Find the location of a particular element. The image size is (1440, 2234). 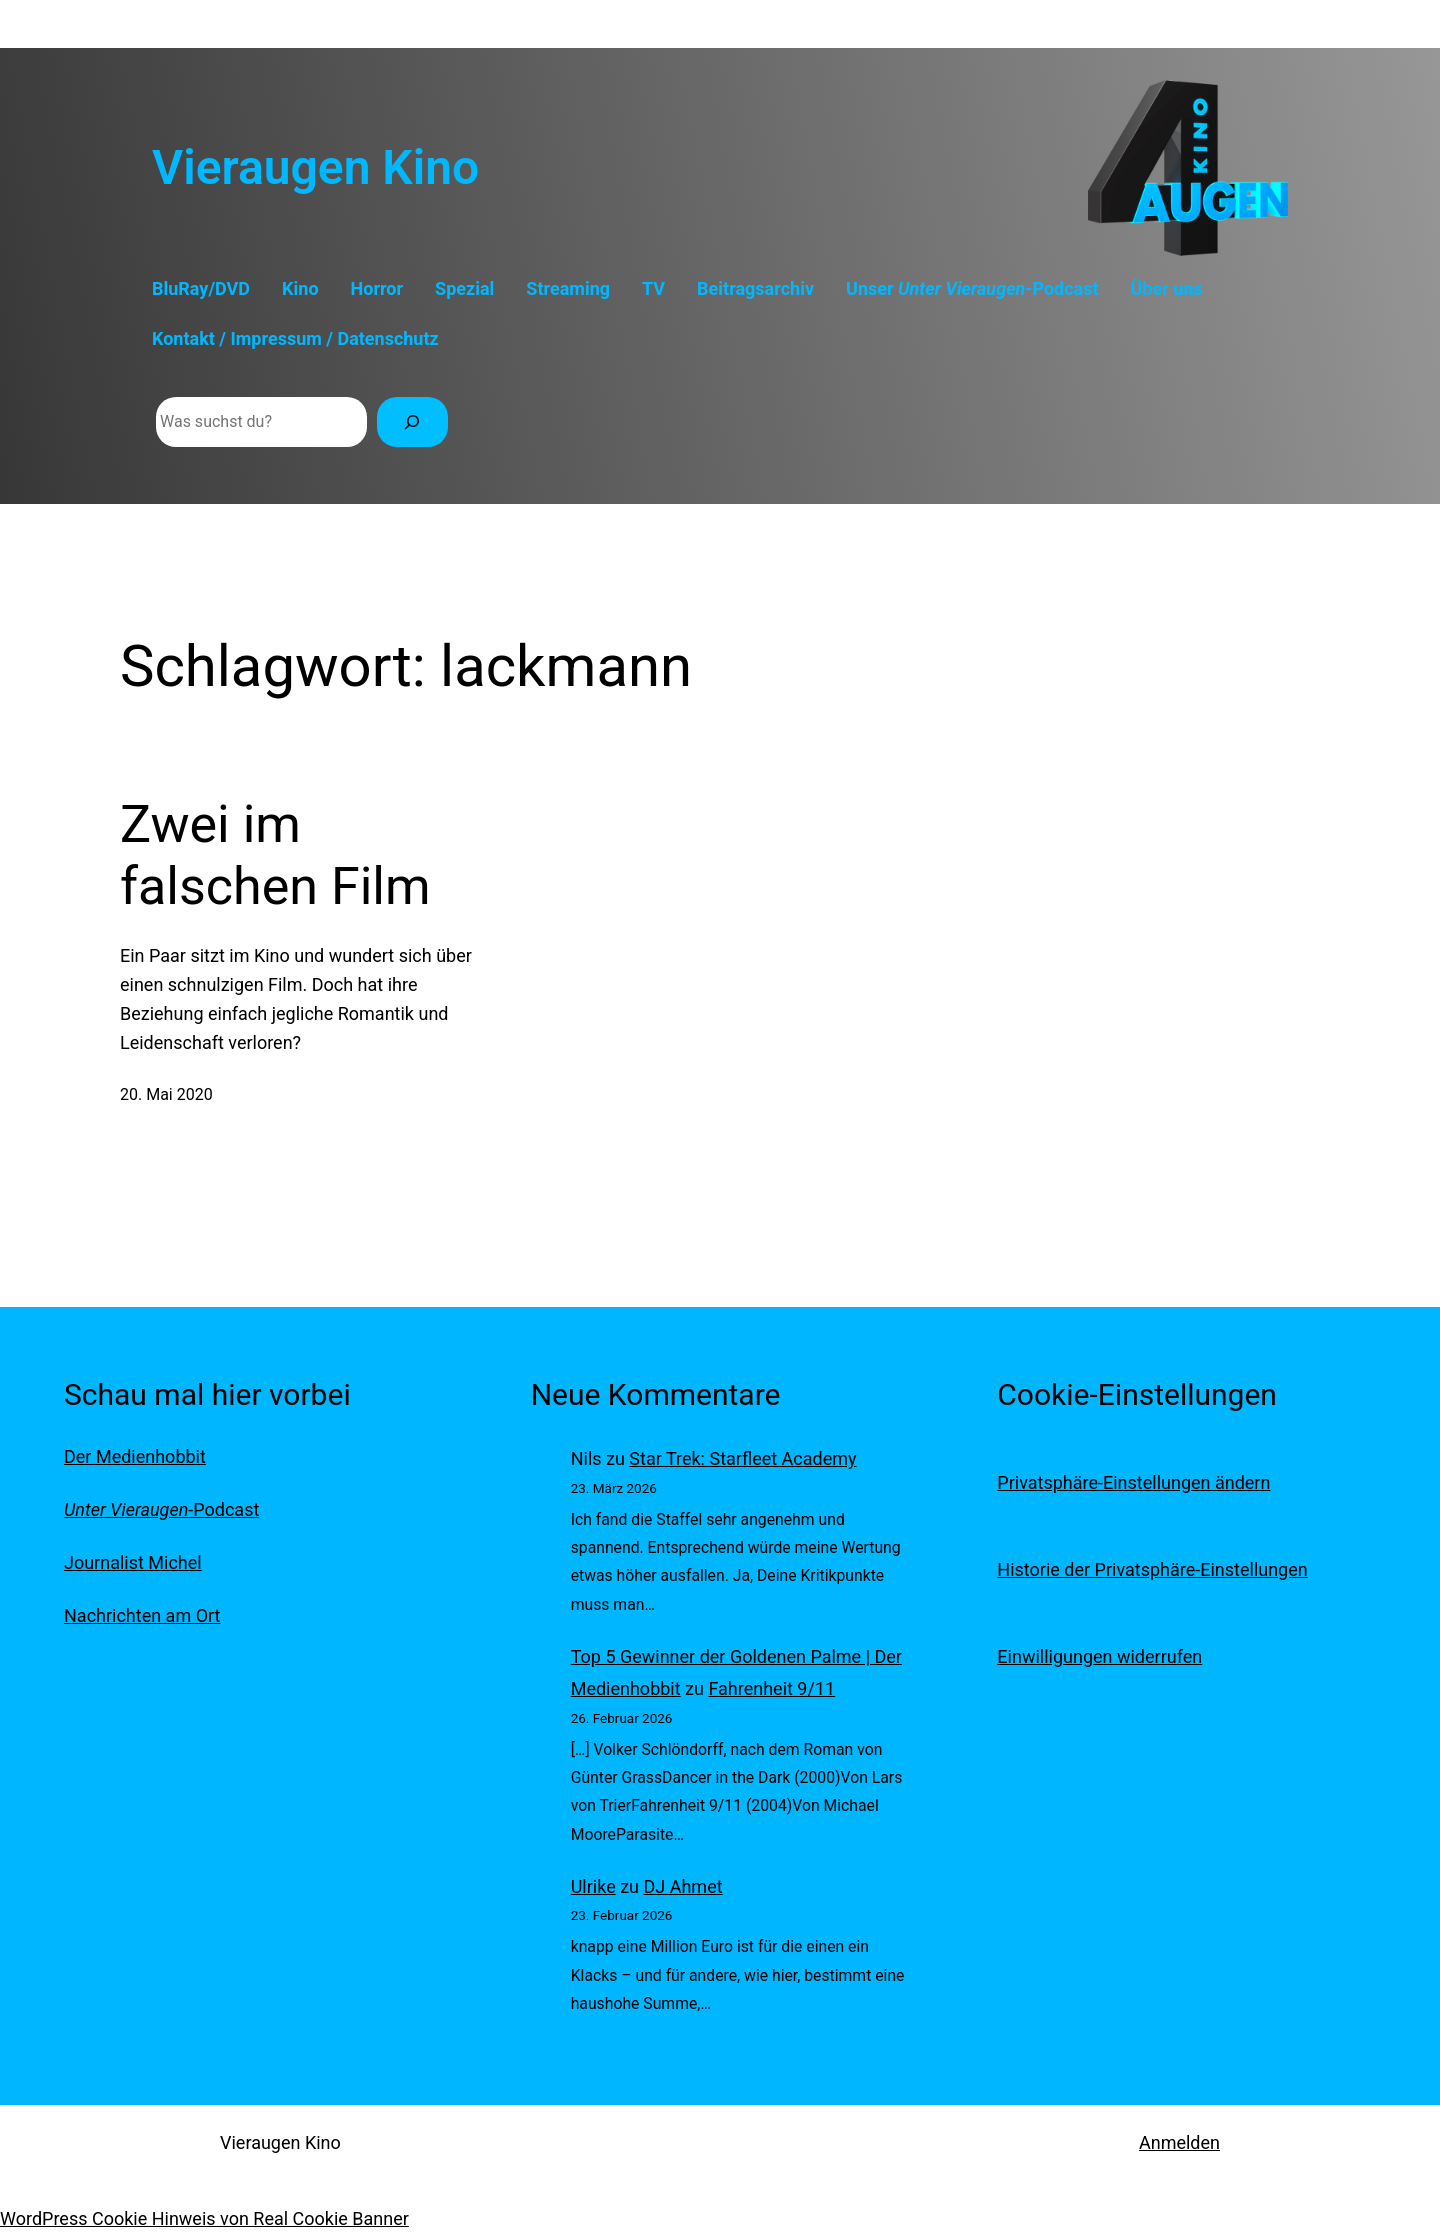

Anmelden is located at coordinates (1179, 2142).